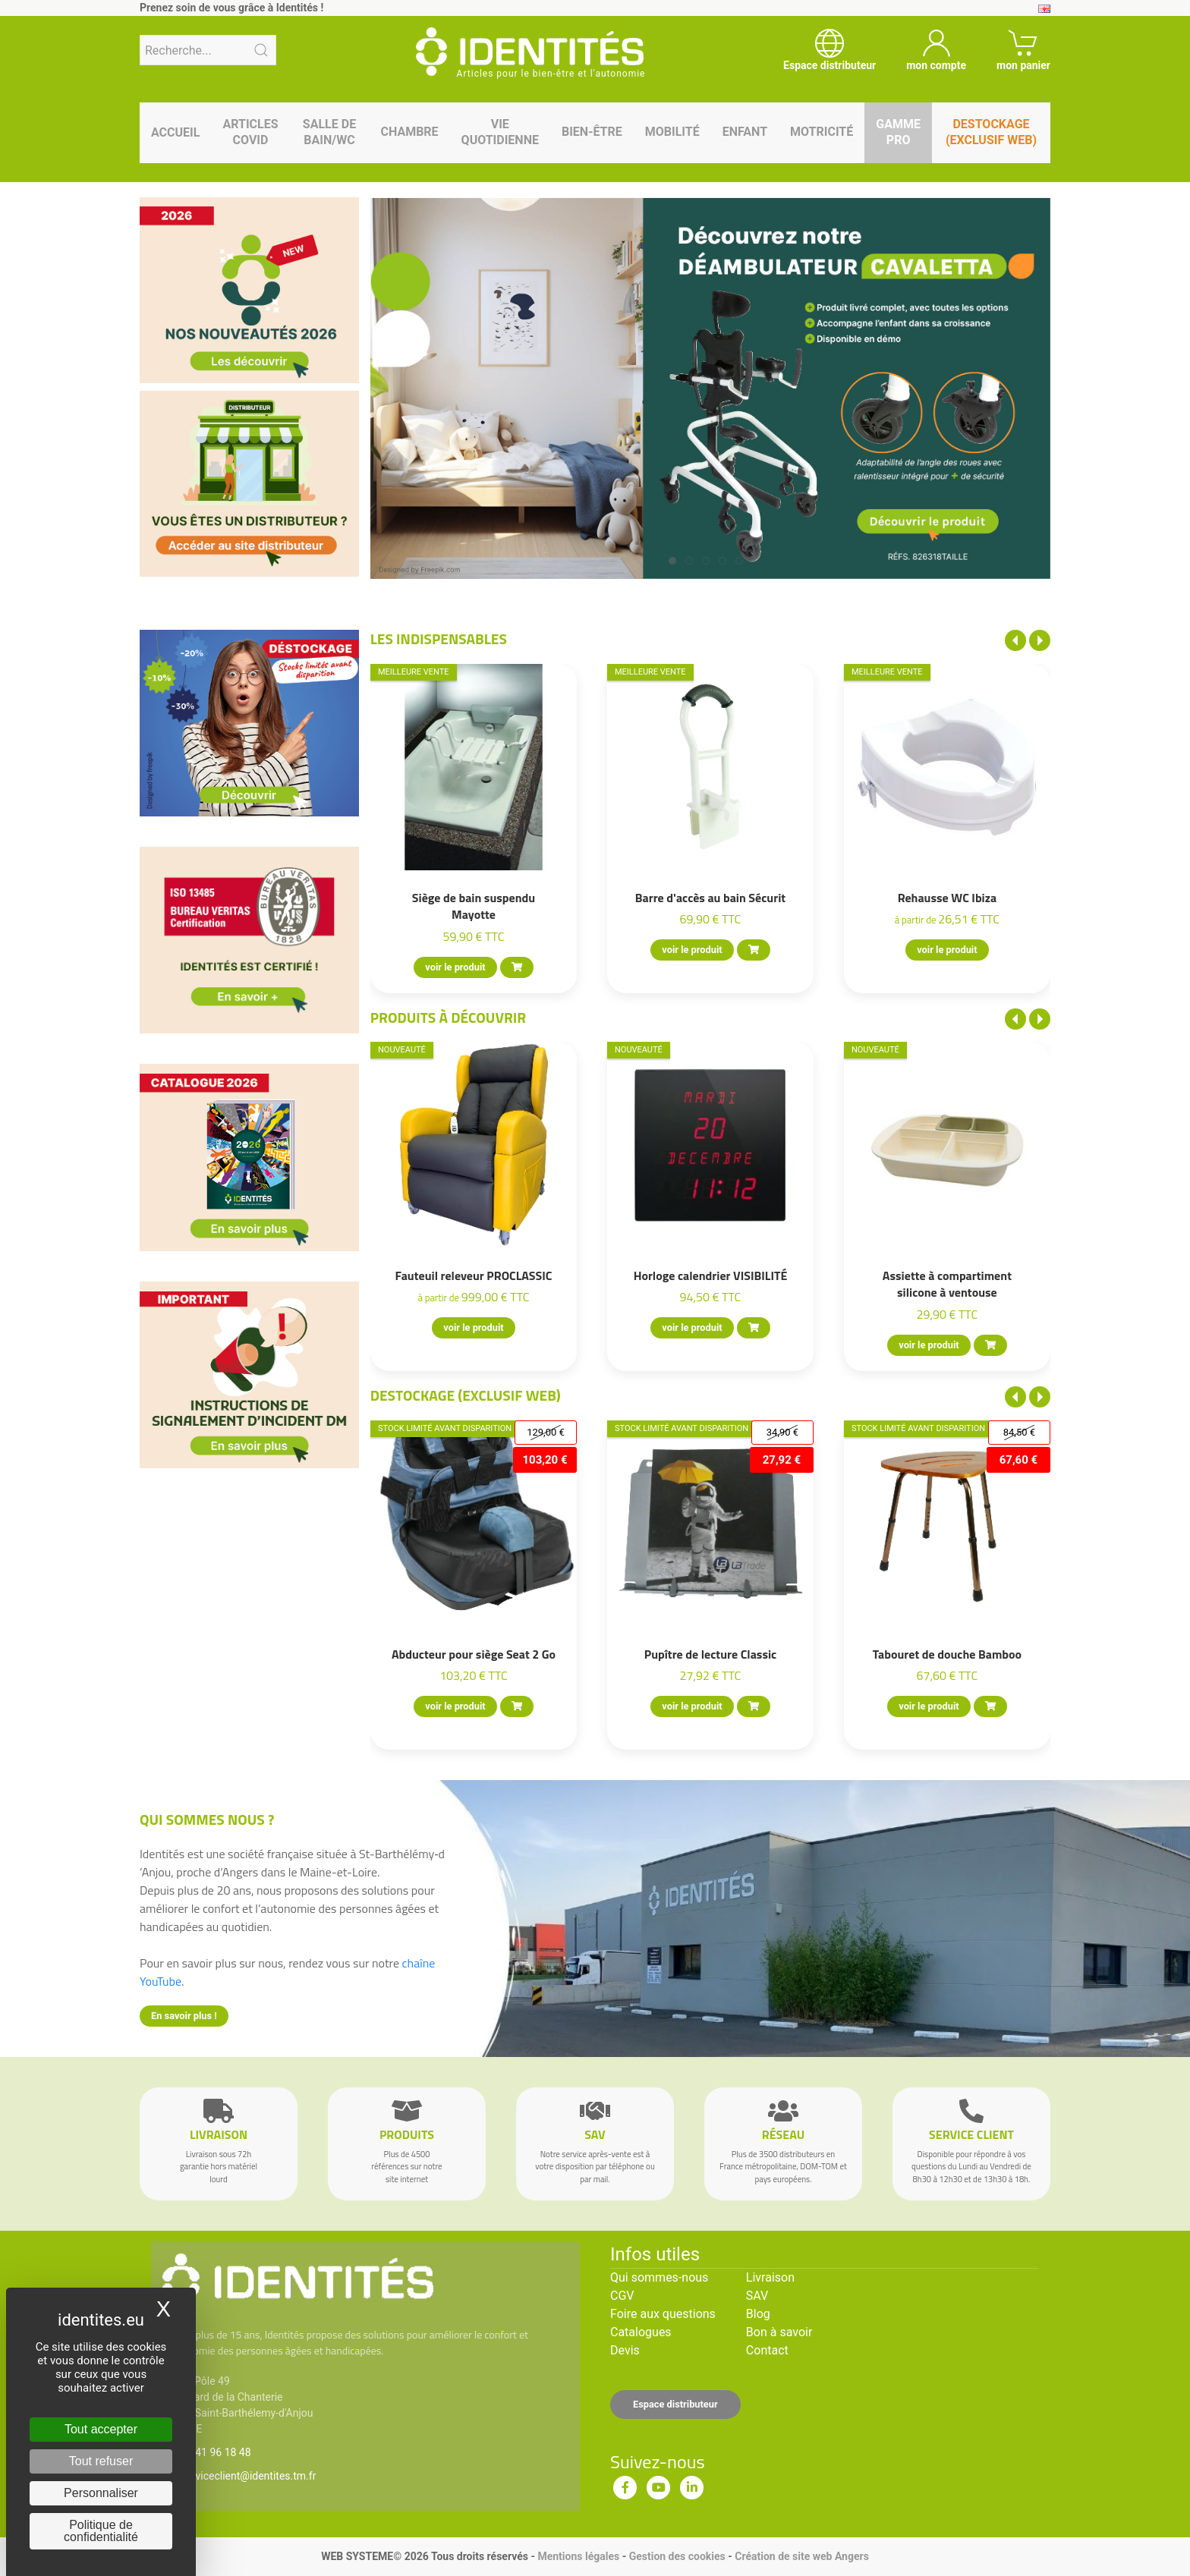 Image resolution: width=1190 pixels, height=2576 pixels. What do you see at coordinates (779, 2332) in the screenshot?
I see `Bon à savoir` at bounding box center [779, 2332].